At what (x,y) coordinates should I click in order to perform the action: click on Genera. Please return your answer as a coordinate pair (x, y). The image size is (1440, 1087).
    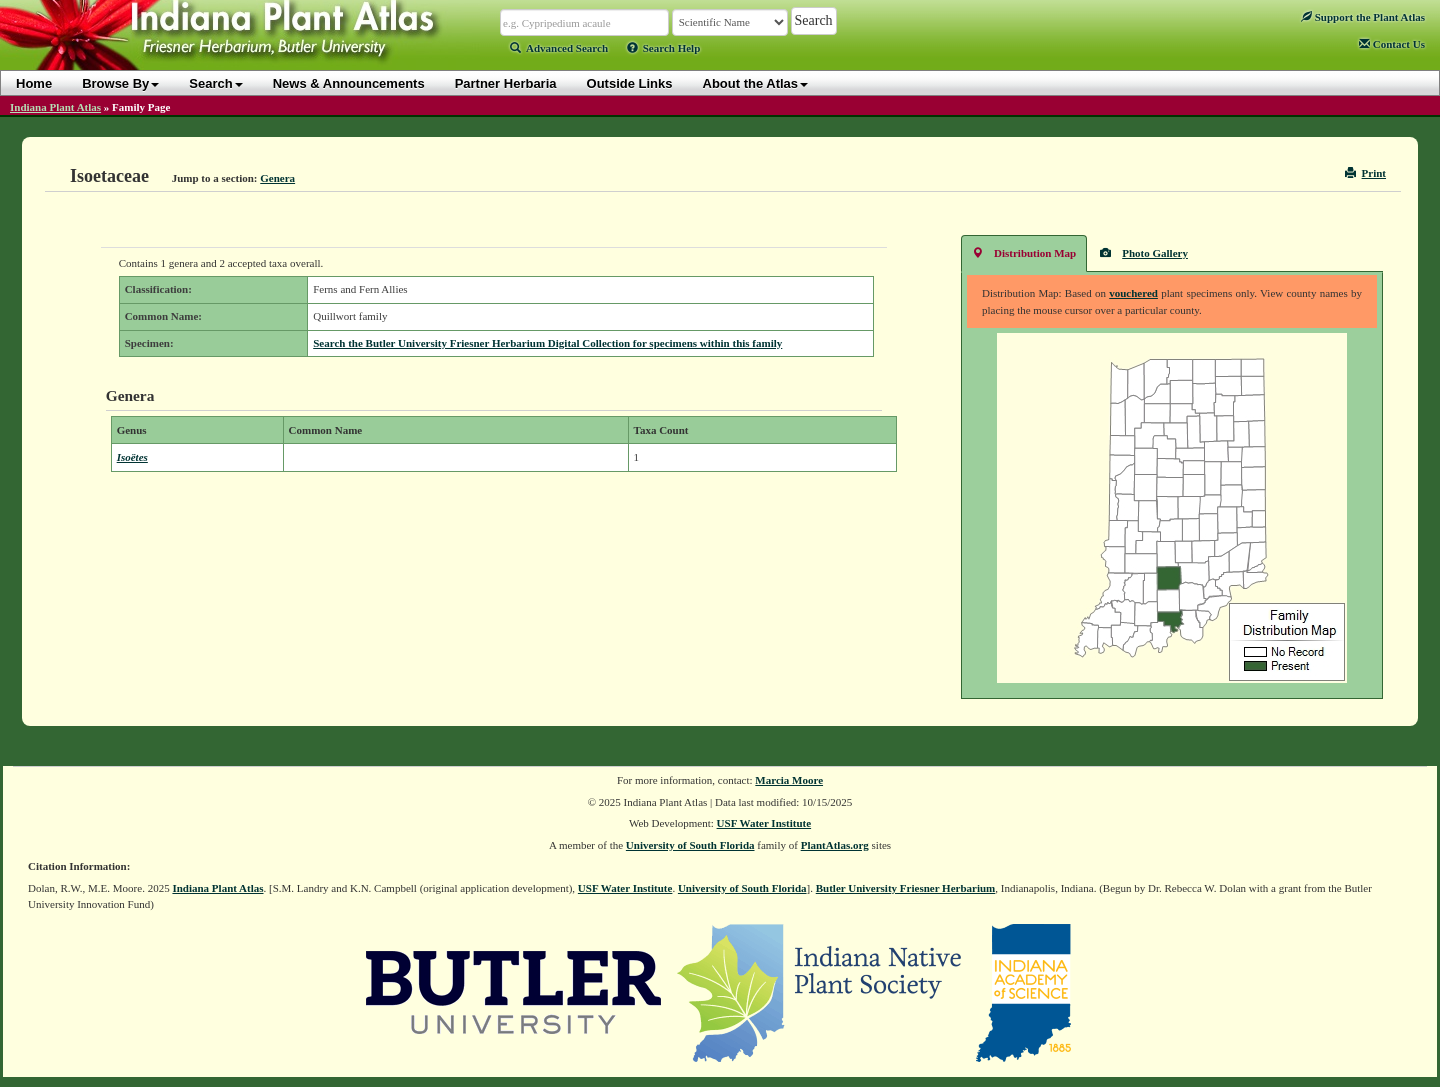
    Looking at the image, I should click on (277, 178).